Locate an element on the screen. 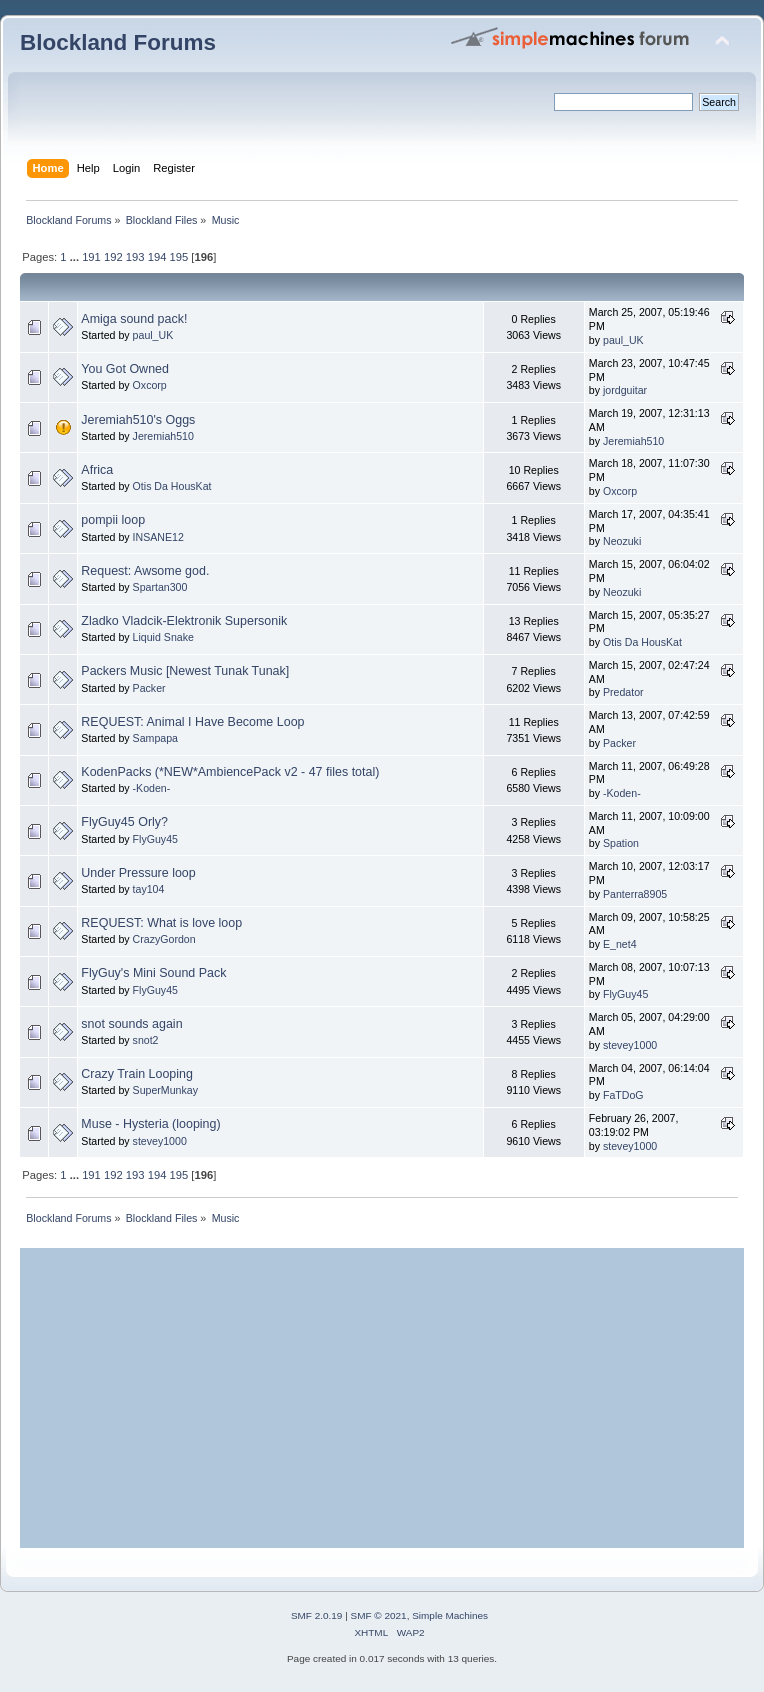 The width and height of the screenshot is (764, 1692). KodenPacks (*NEW*AmbiencePack v2 - 47 files total) is located at coordinates (230, 772).